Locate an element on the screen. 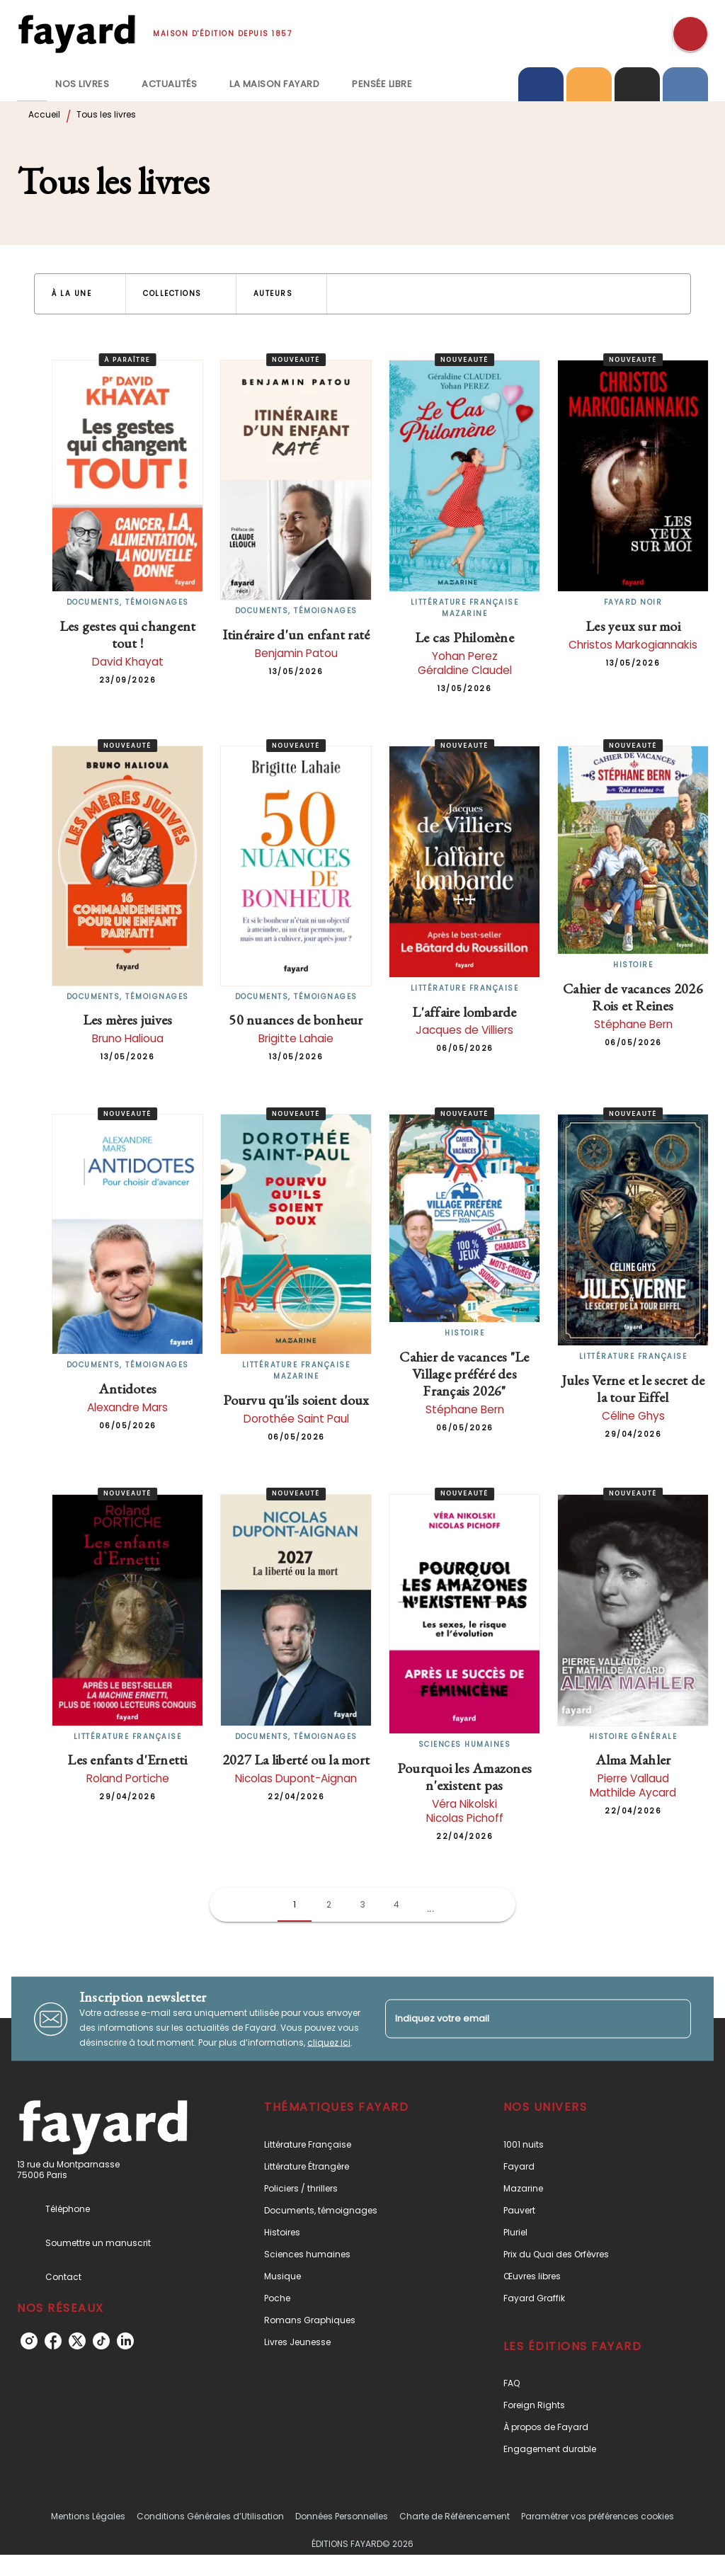  [Recherche] is located at coordinates (690, 34).